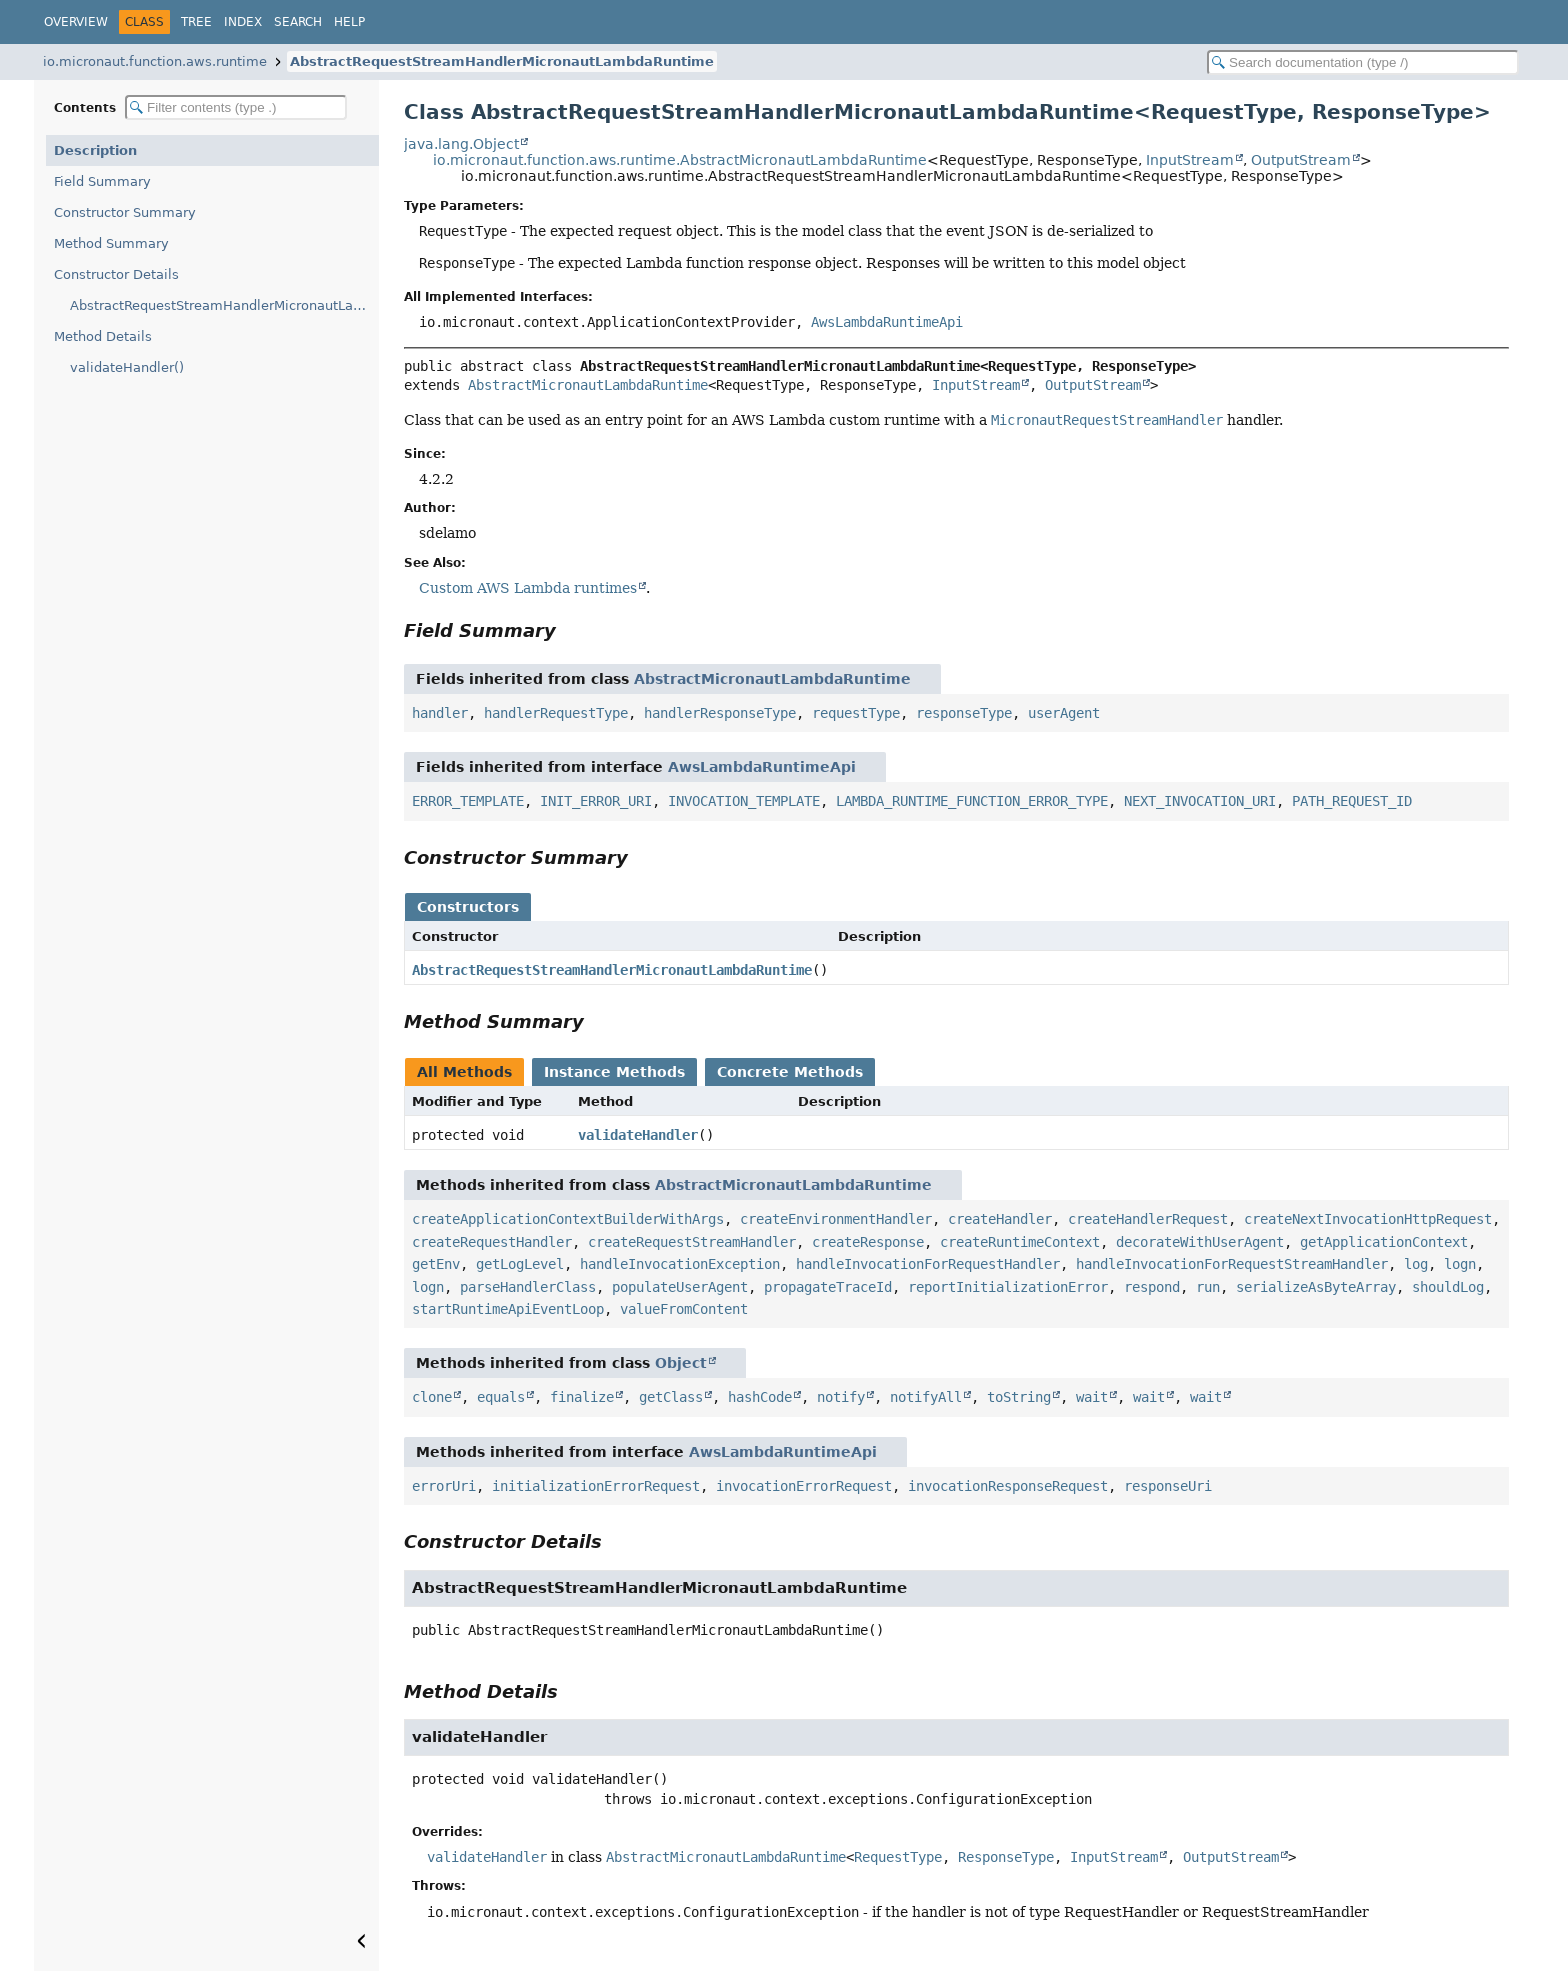 The image size is (1568, 1971). I want to click on initializationErrorRequest, so click(596, 1486).